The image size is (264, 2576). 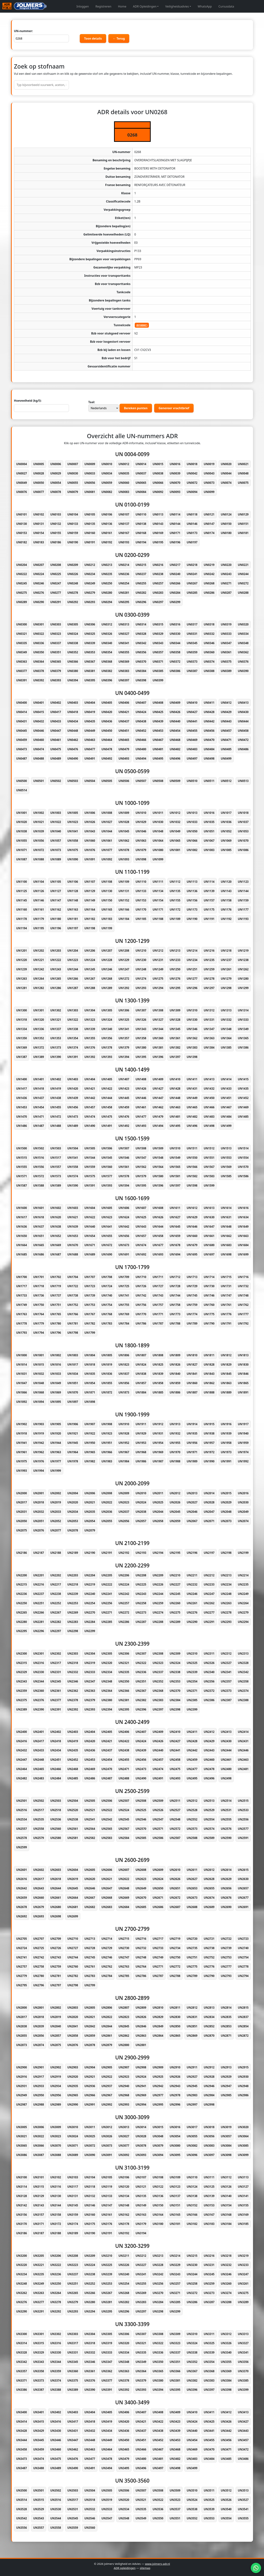 What do you see at coordinates (175, 1167) in the screenshot?
I see `UN1565` at bounding box center [175, 1167].